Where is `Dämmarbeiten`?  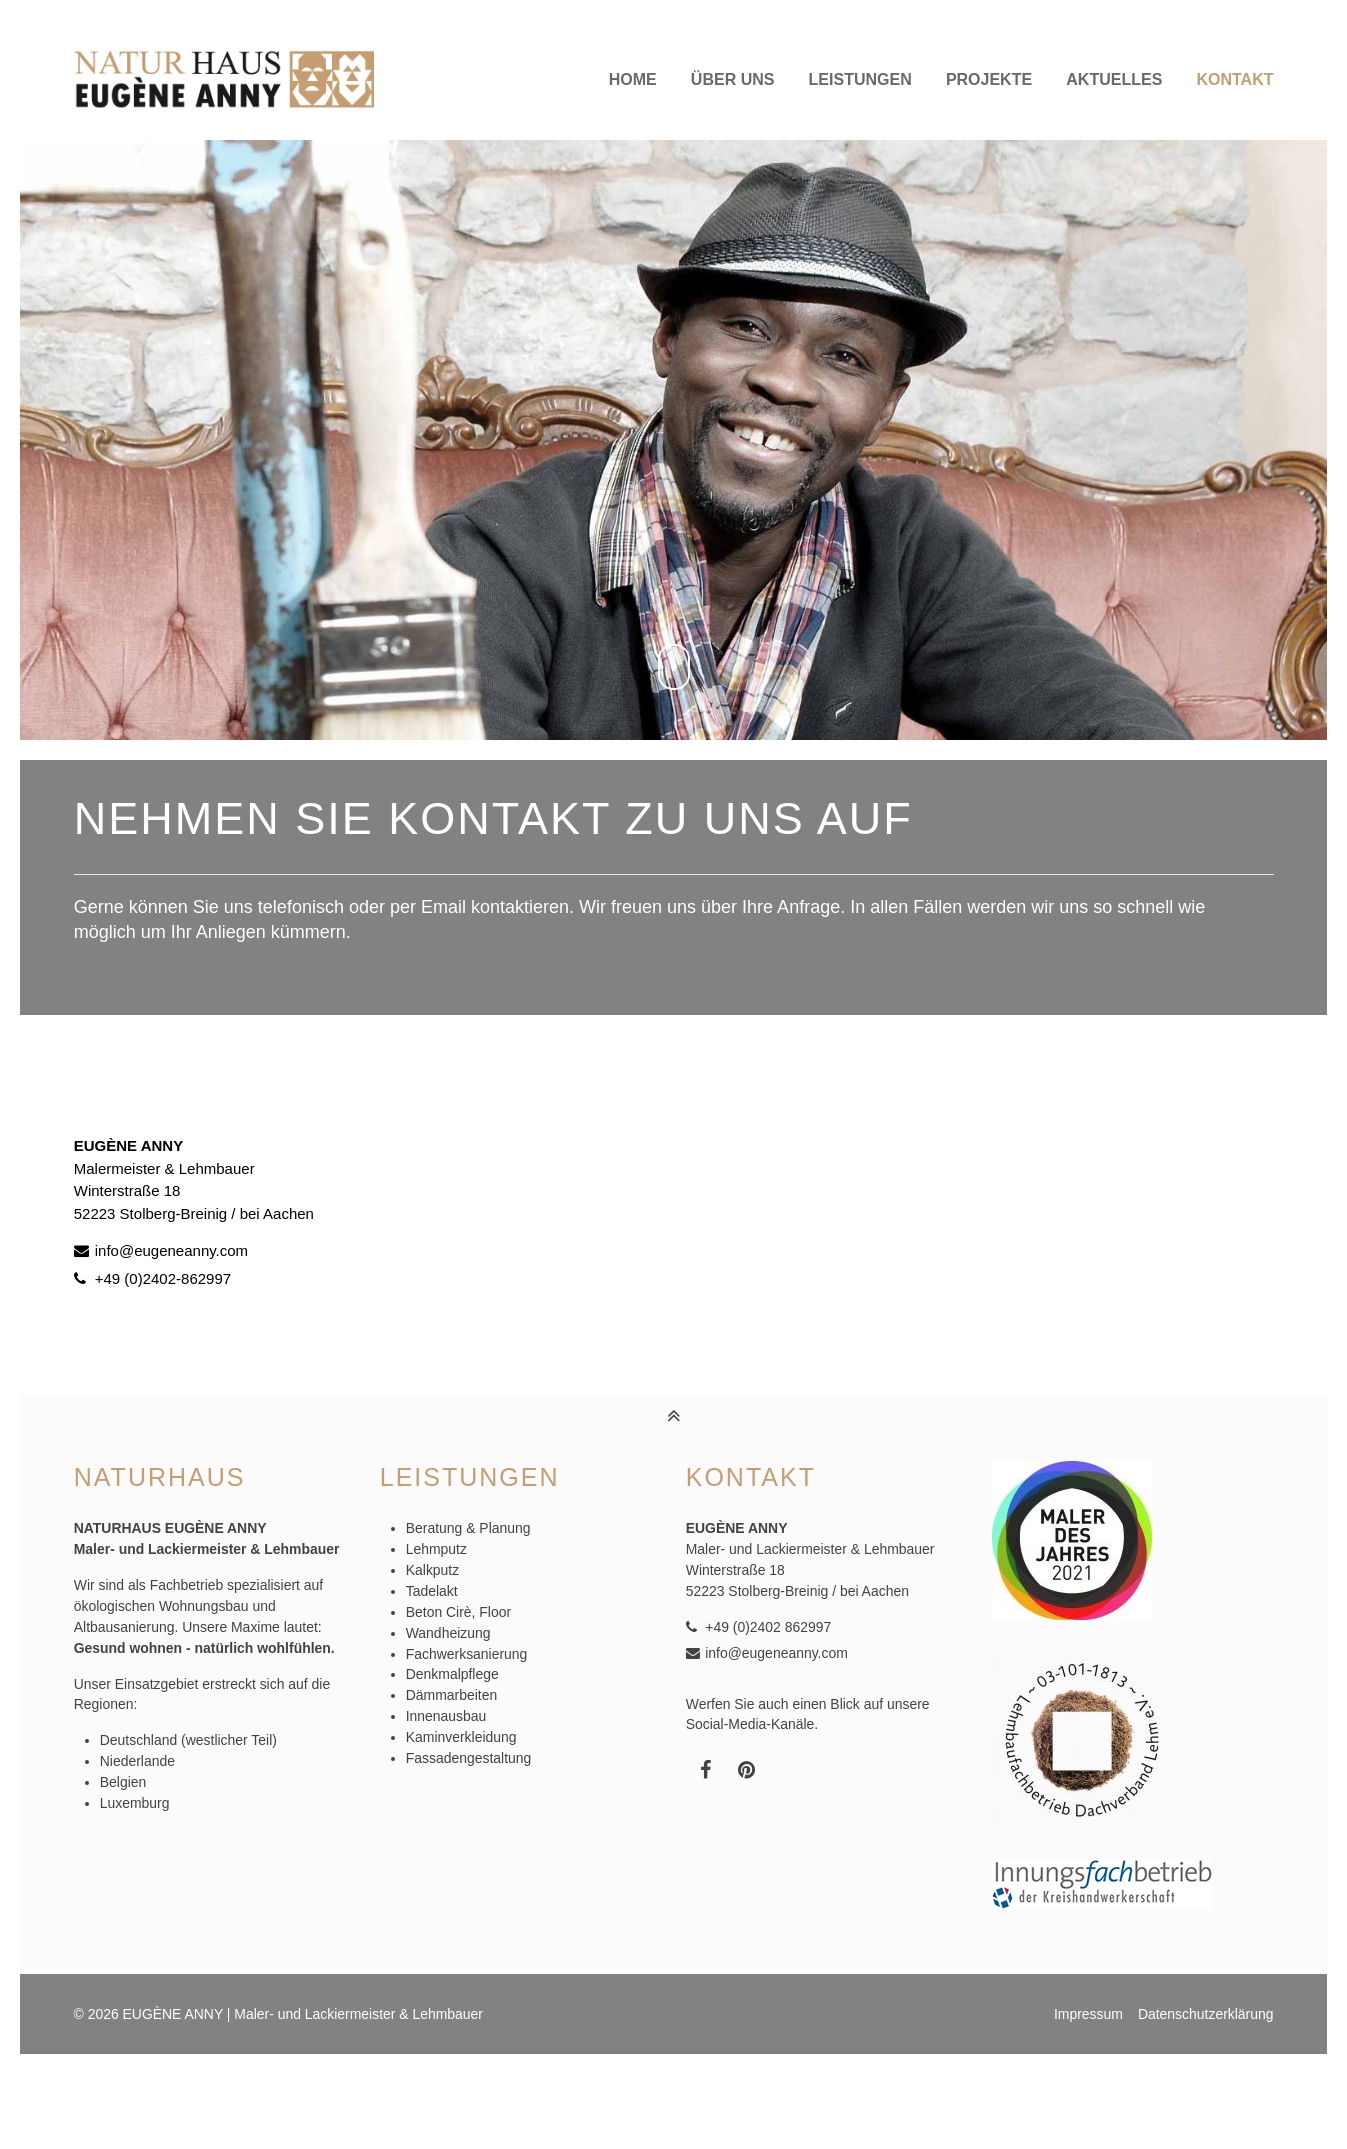
Dämmarbeiten is located at coordinates (451, 1695).